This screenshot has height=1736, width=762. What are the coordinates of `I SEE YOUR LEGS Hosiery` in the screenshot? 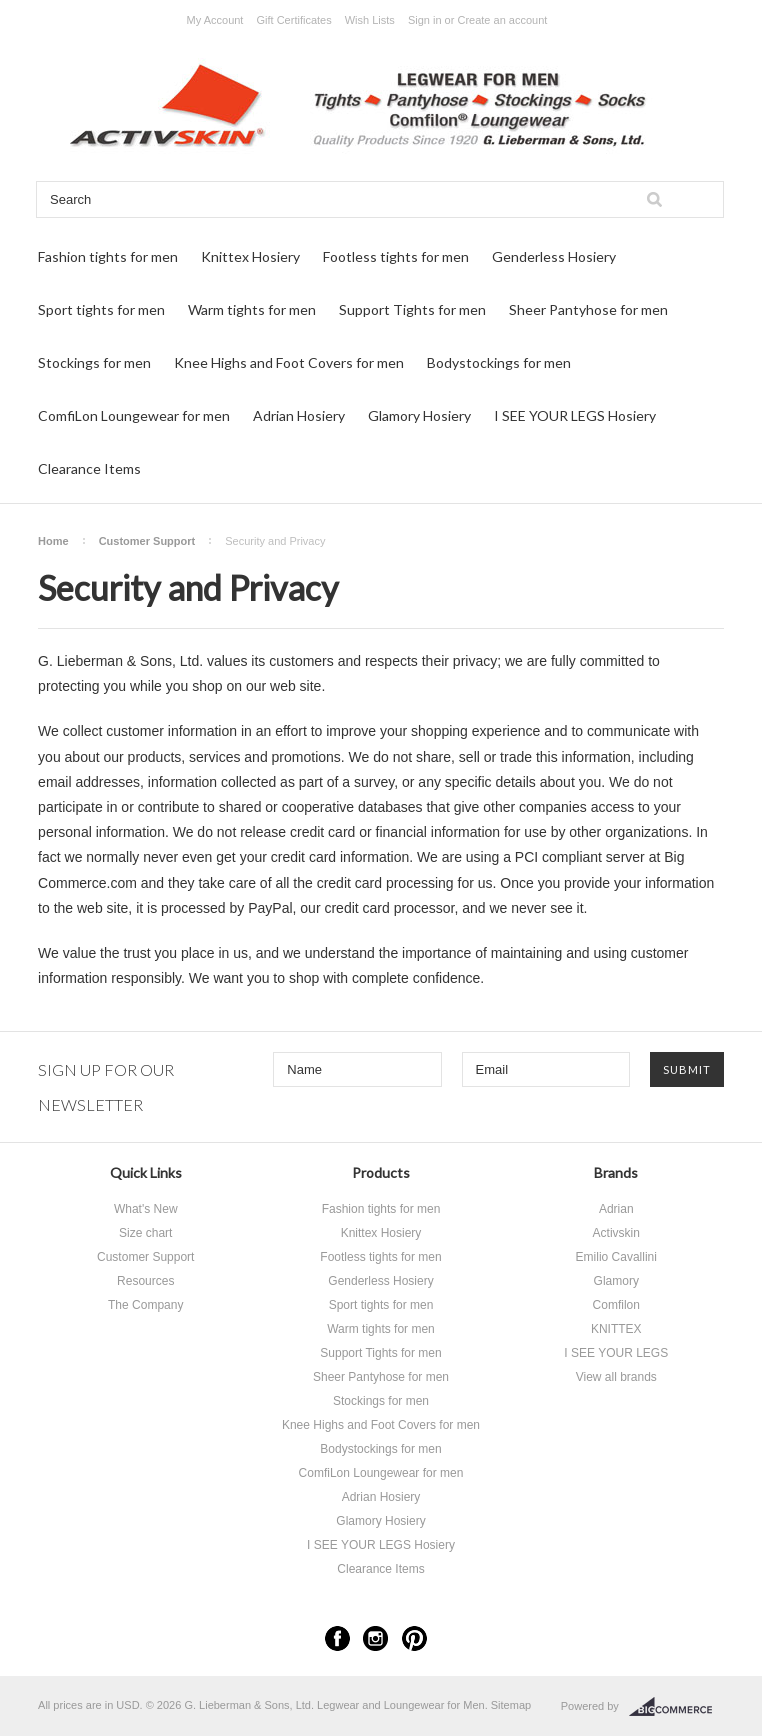 It's located at (575, 415).